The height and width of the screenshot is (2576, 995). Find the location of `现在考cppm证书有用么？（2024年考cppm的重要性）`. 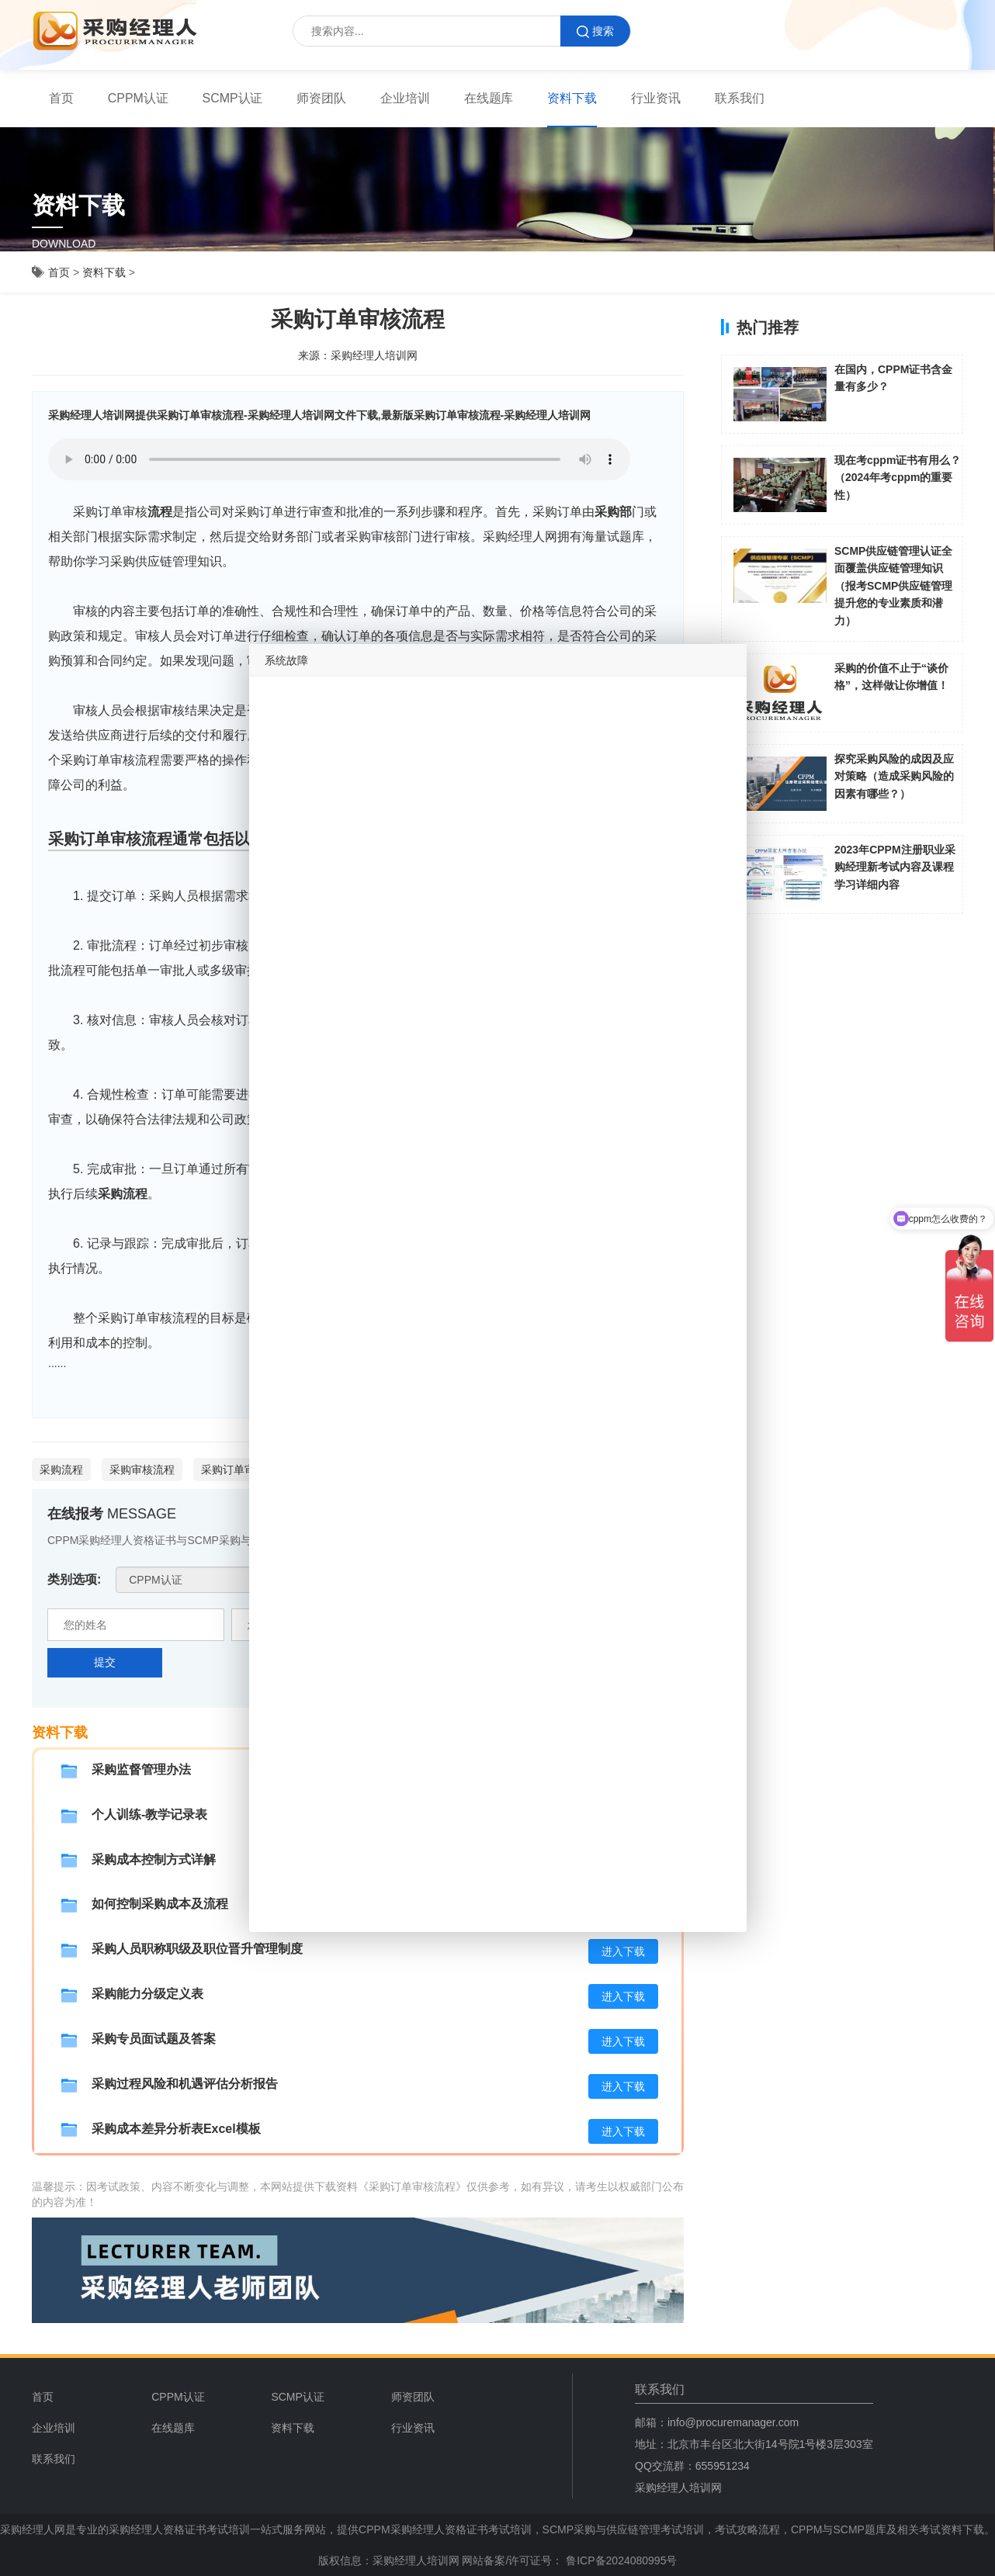

现在考cppm证书有用么？（2024年考cppm的重要性） is located at coordinates (897, 477).